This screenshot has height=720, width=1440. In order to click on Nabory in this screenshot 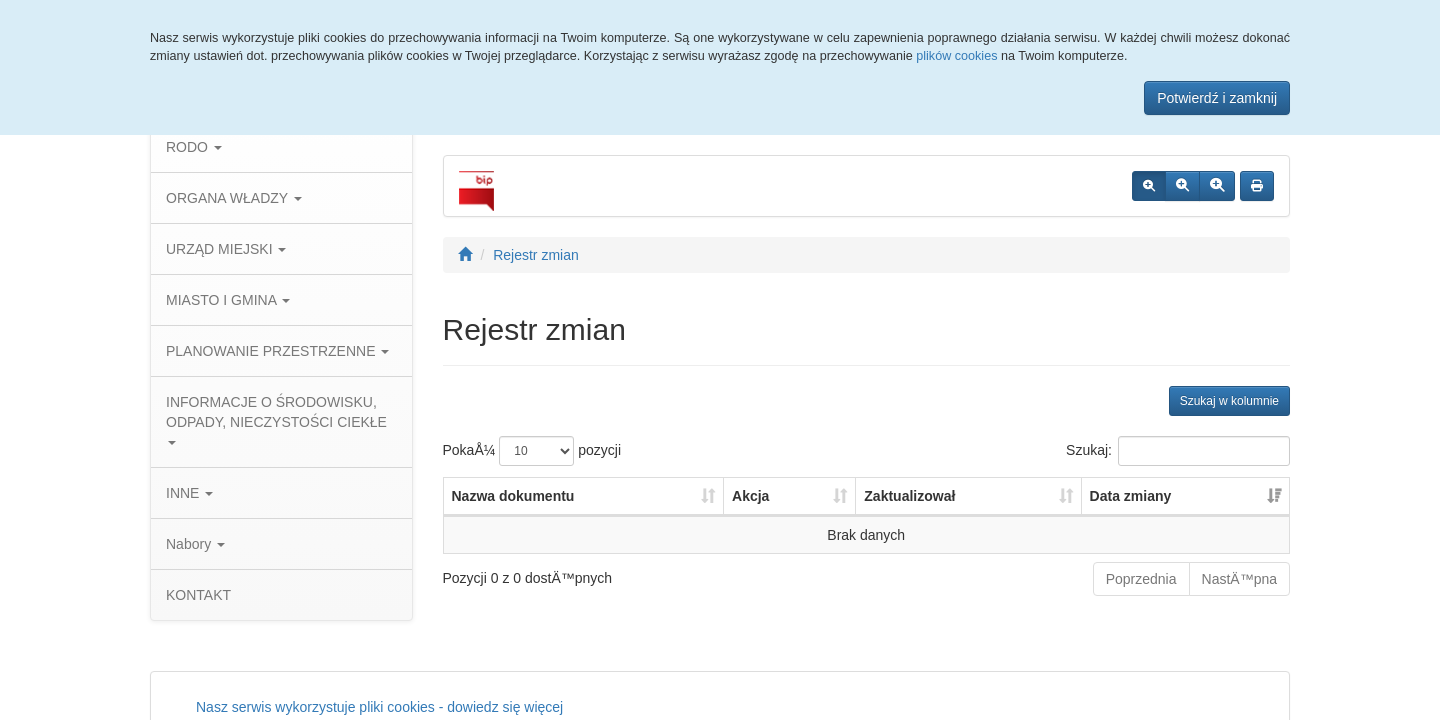, I will do `click(195, 544)`.